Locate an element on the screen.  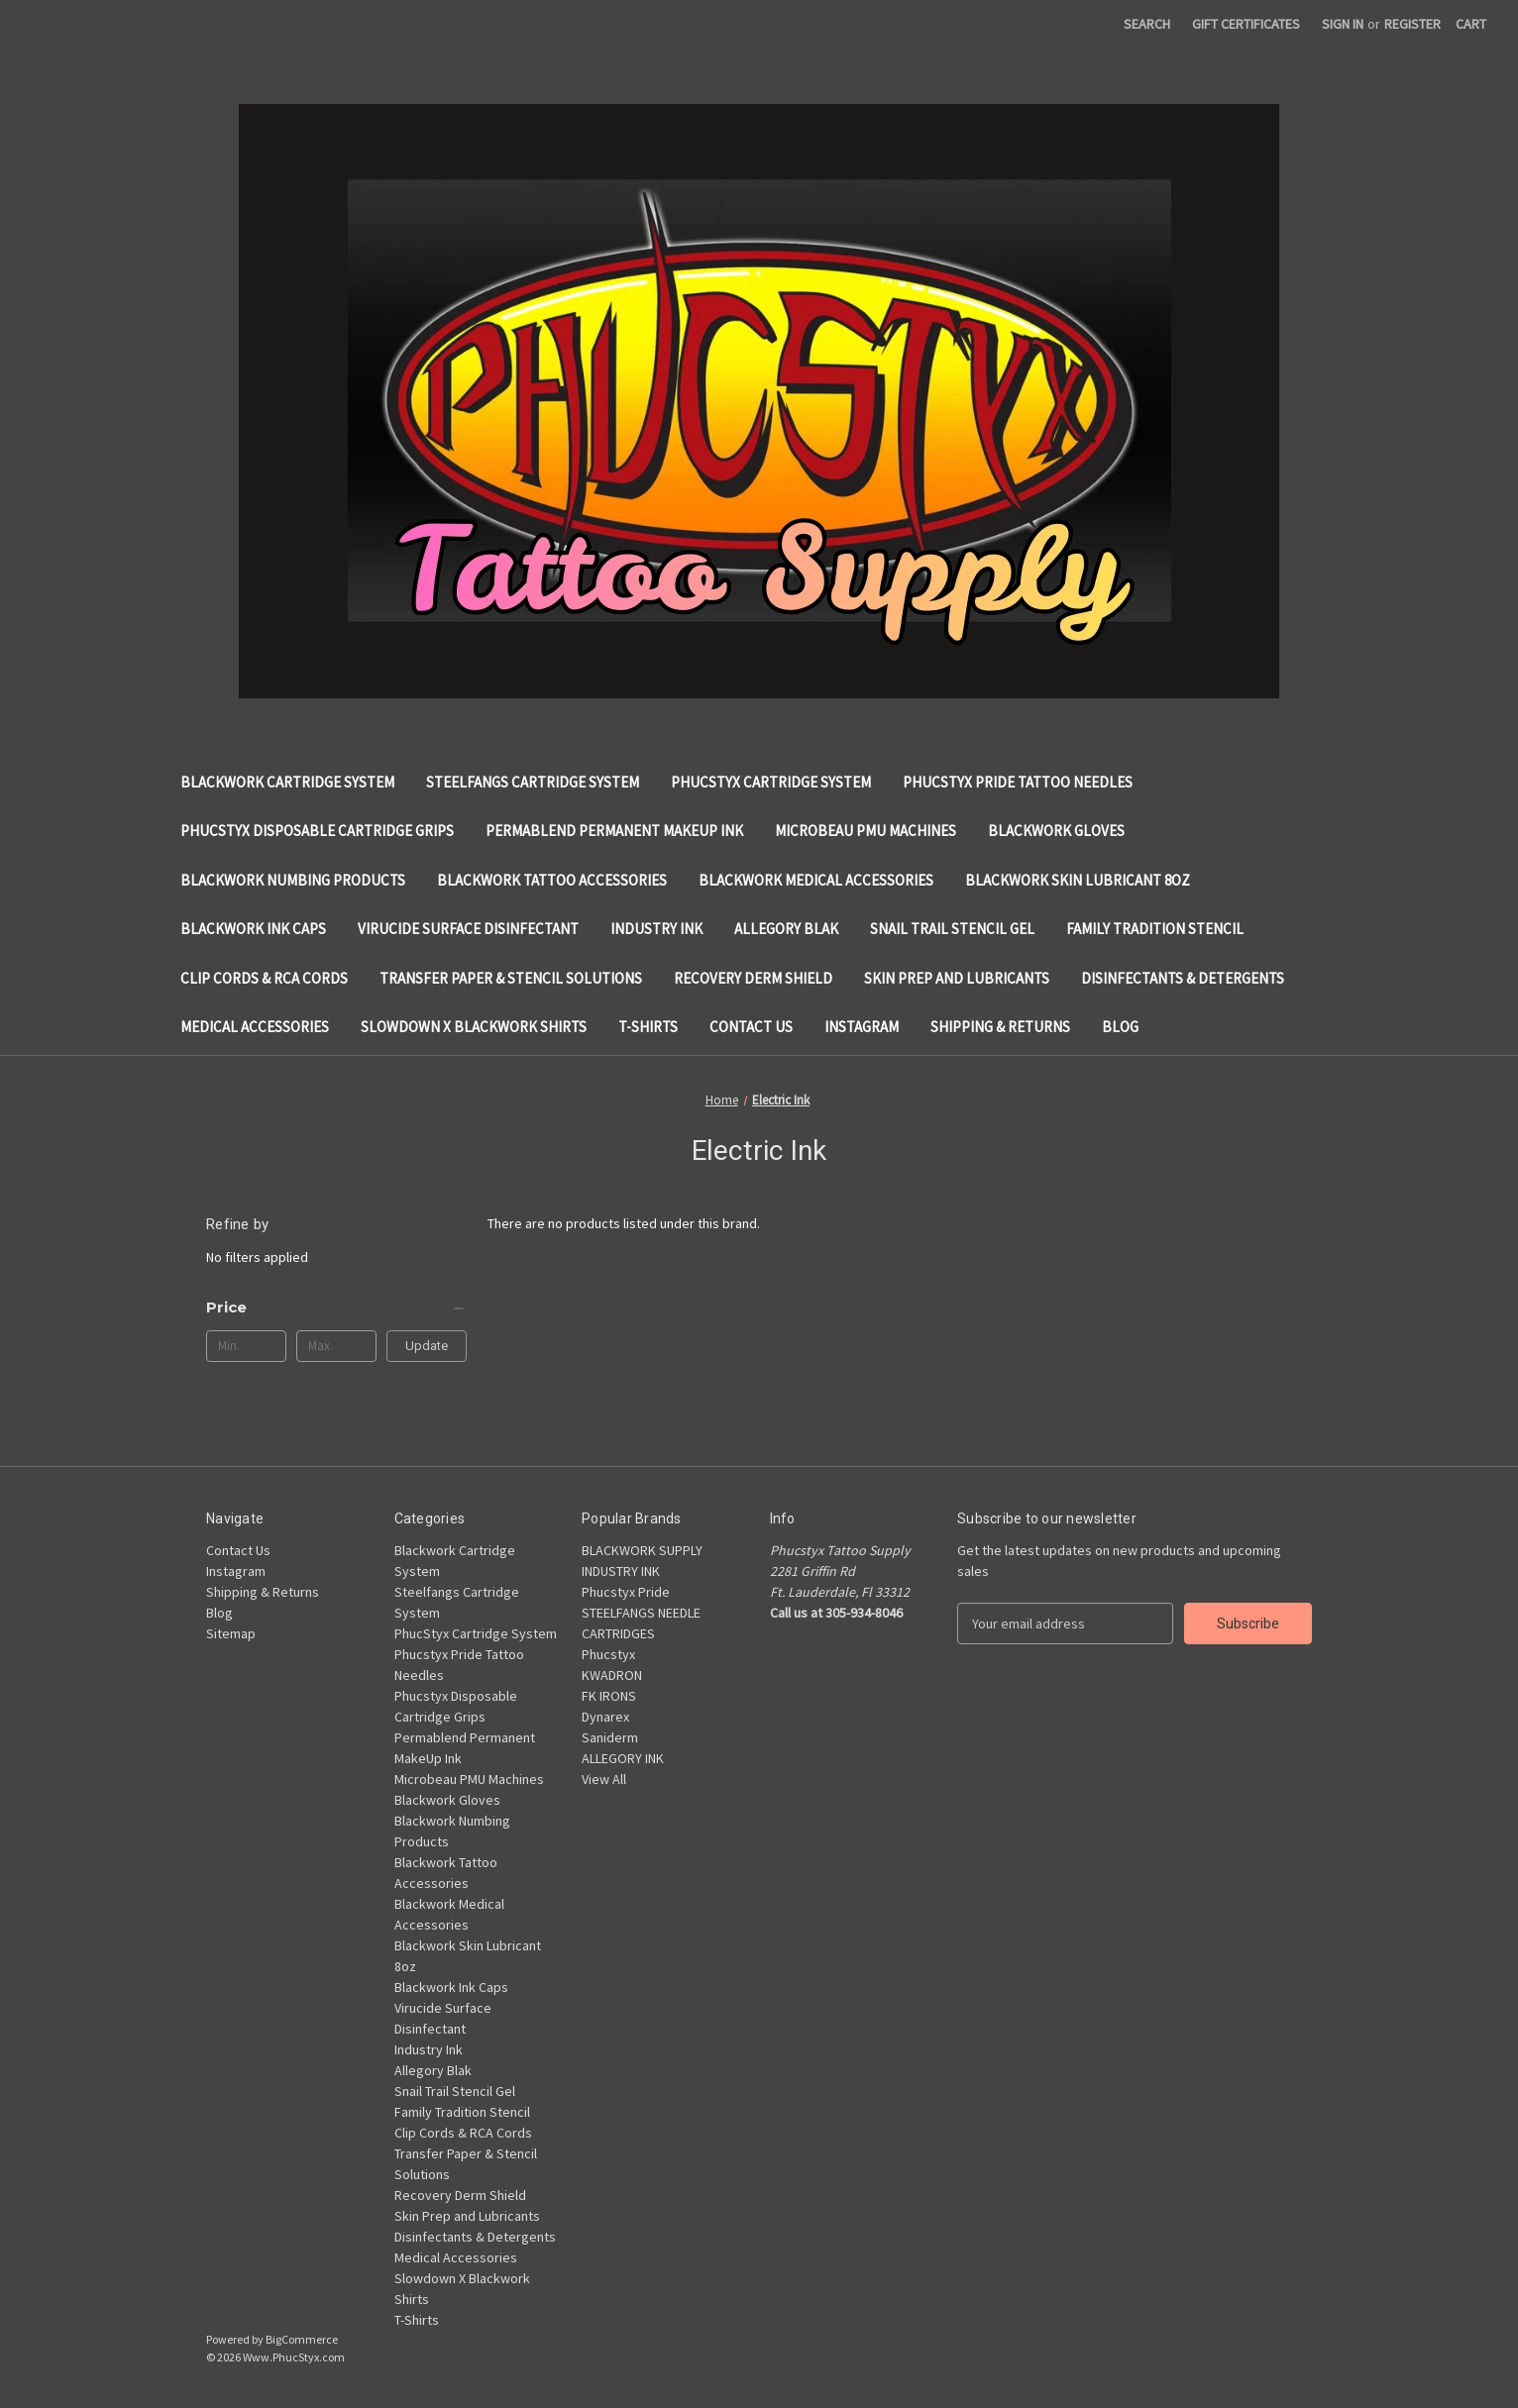
Blog is located at coordinates (1120, 1026).